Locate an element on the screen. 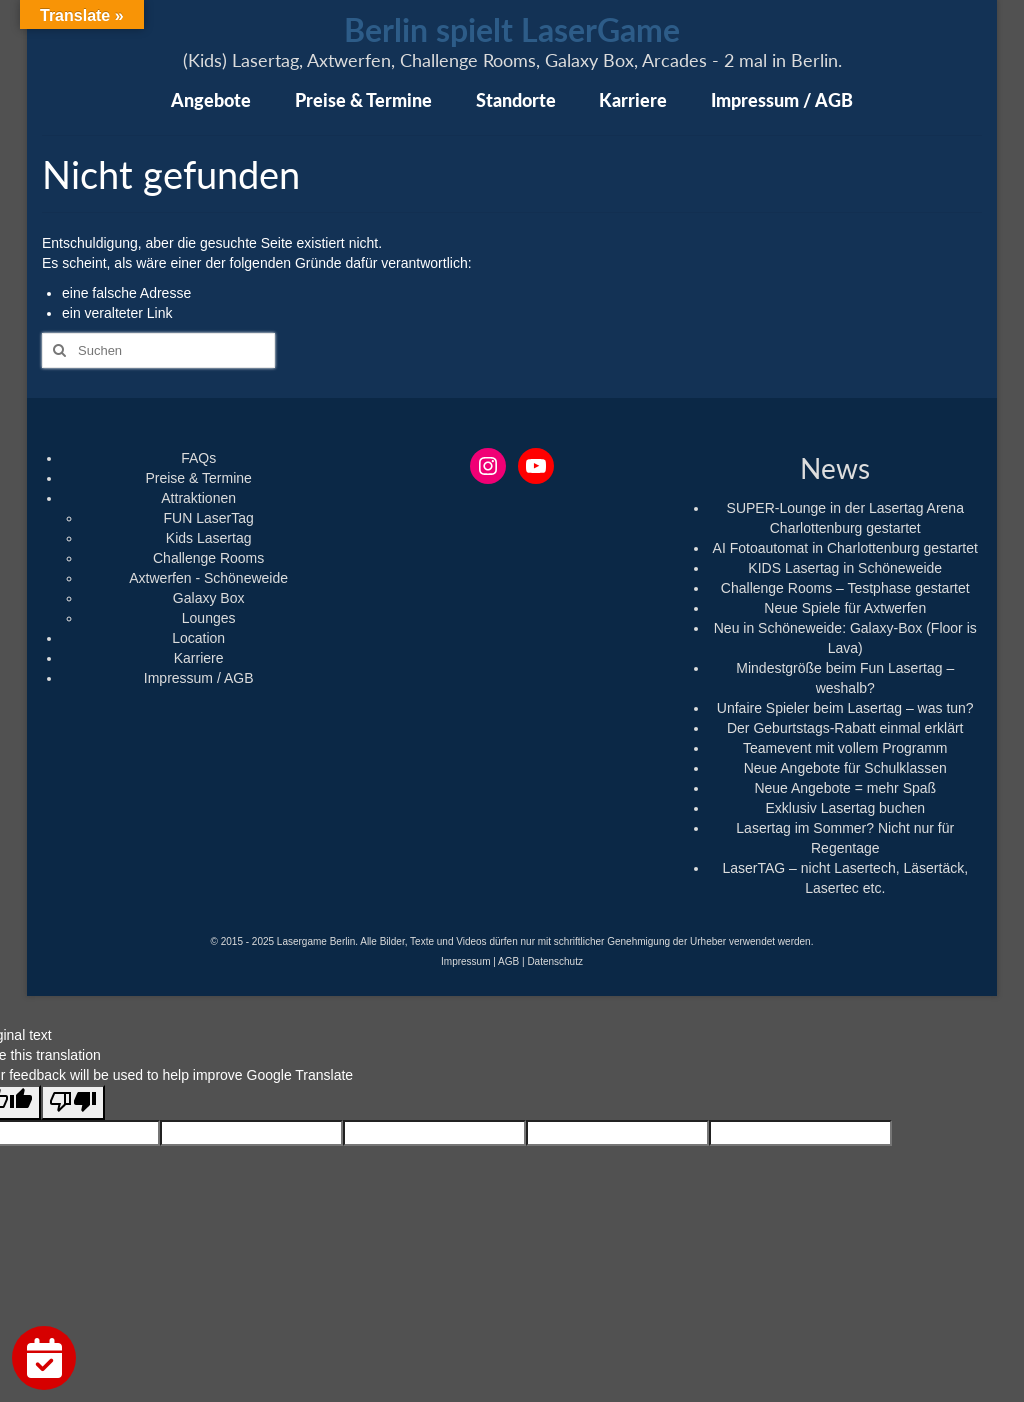  FUN LaserTag is located at coordinates (209, 518).